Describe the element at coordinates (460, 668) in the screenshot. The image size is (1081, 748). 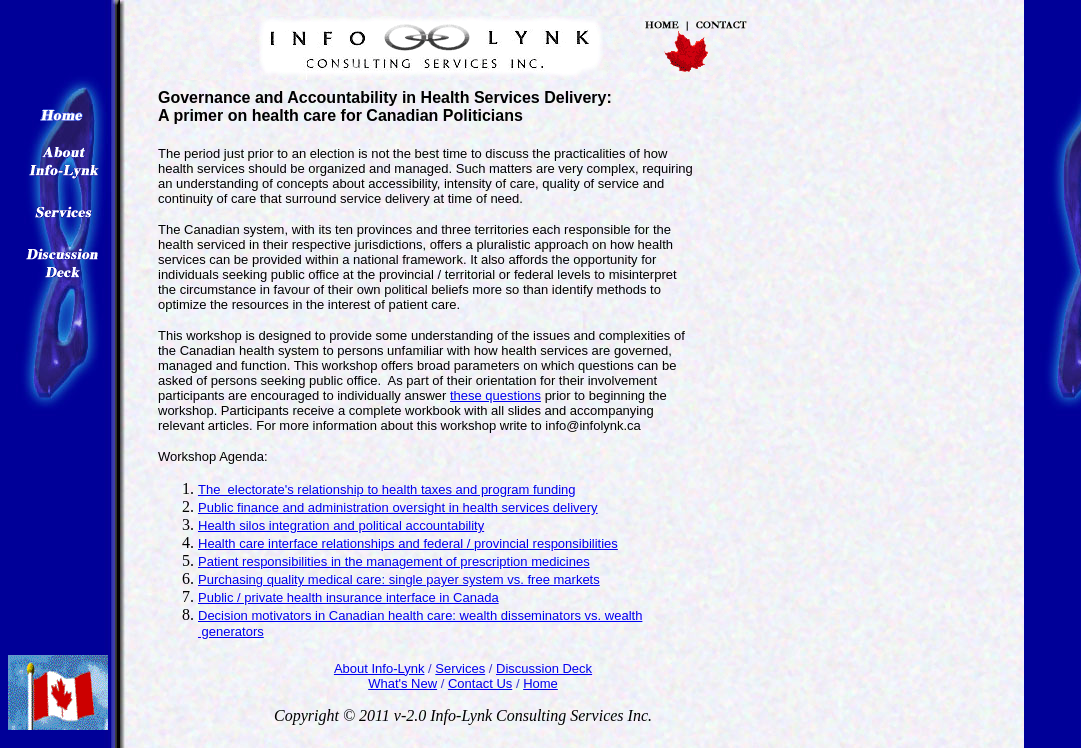
I see `Services` at that location.